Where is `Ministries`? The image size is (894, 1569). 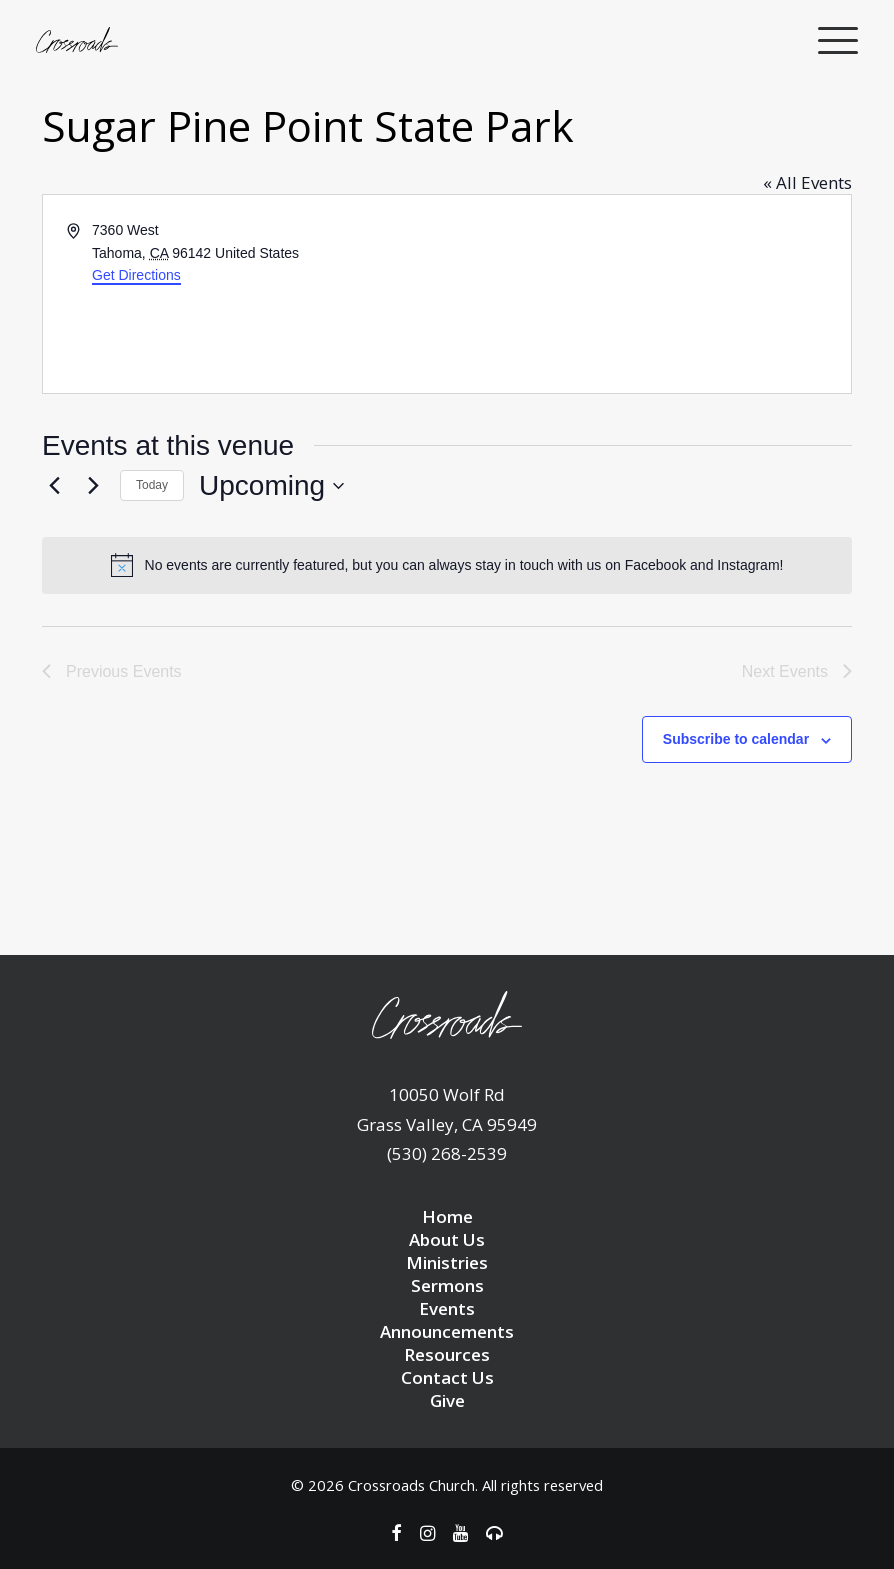
Ministries is located at coordinates (447, 1262).